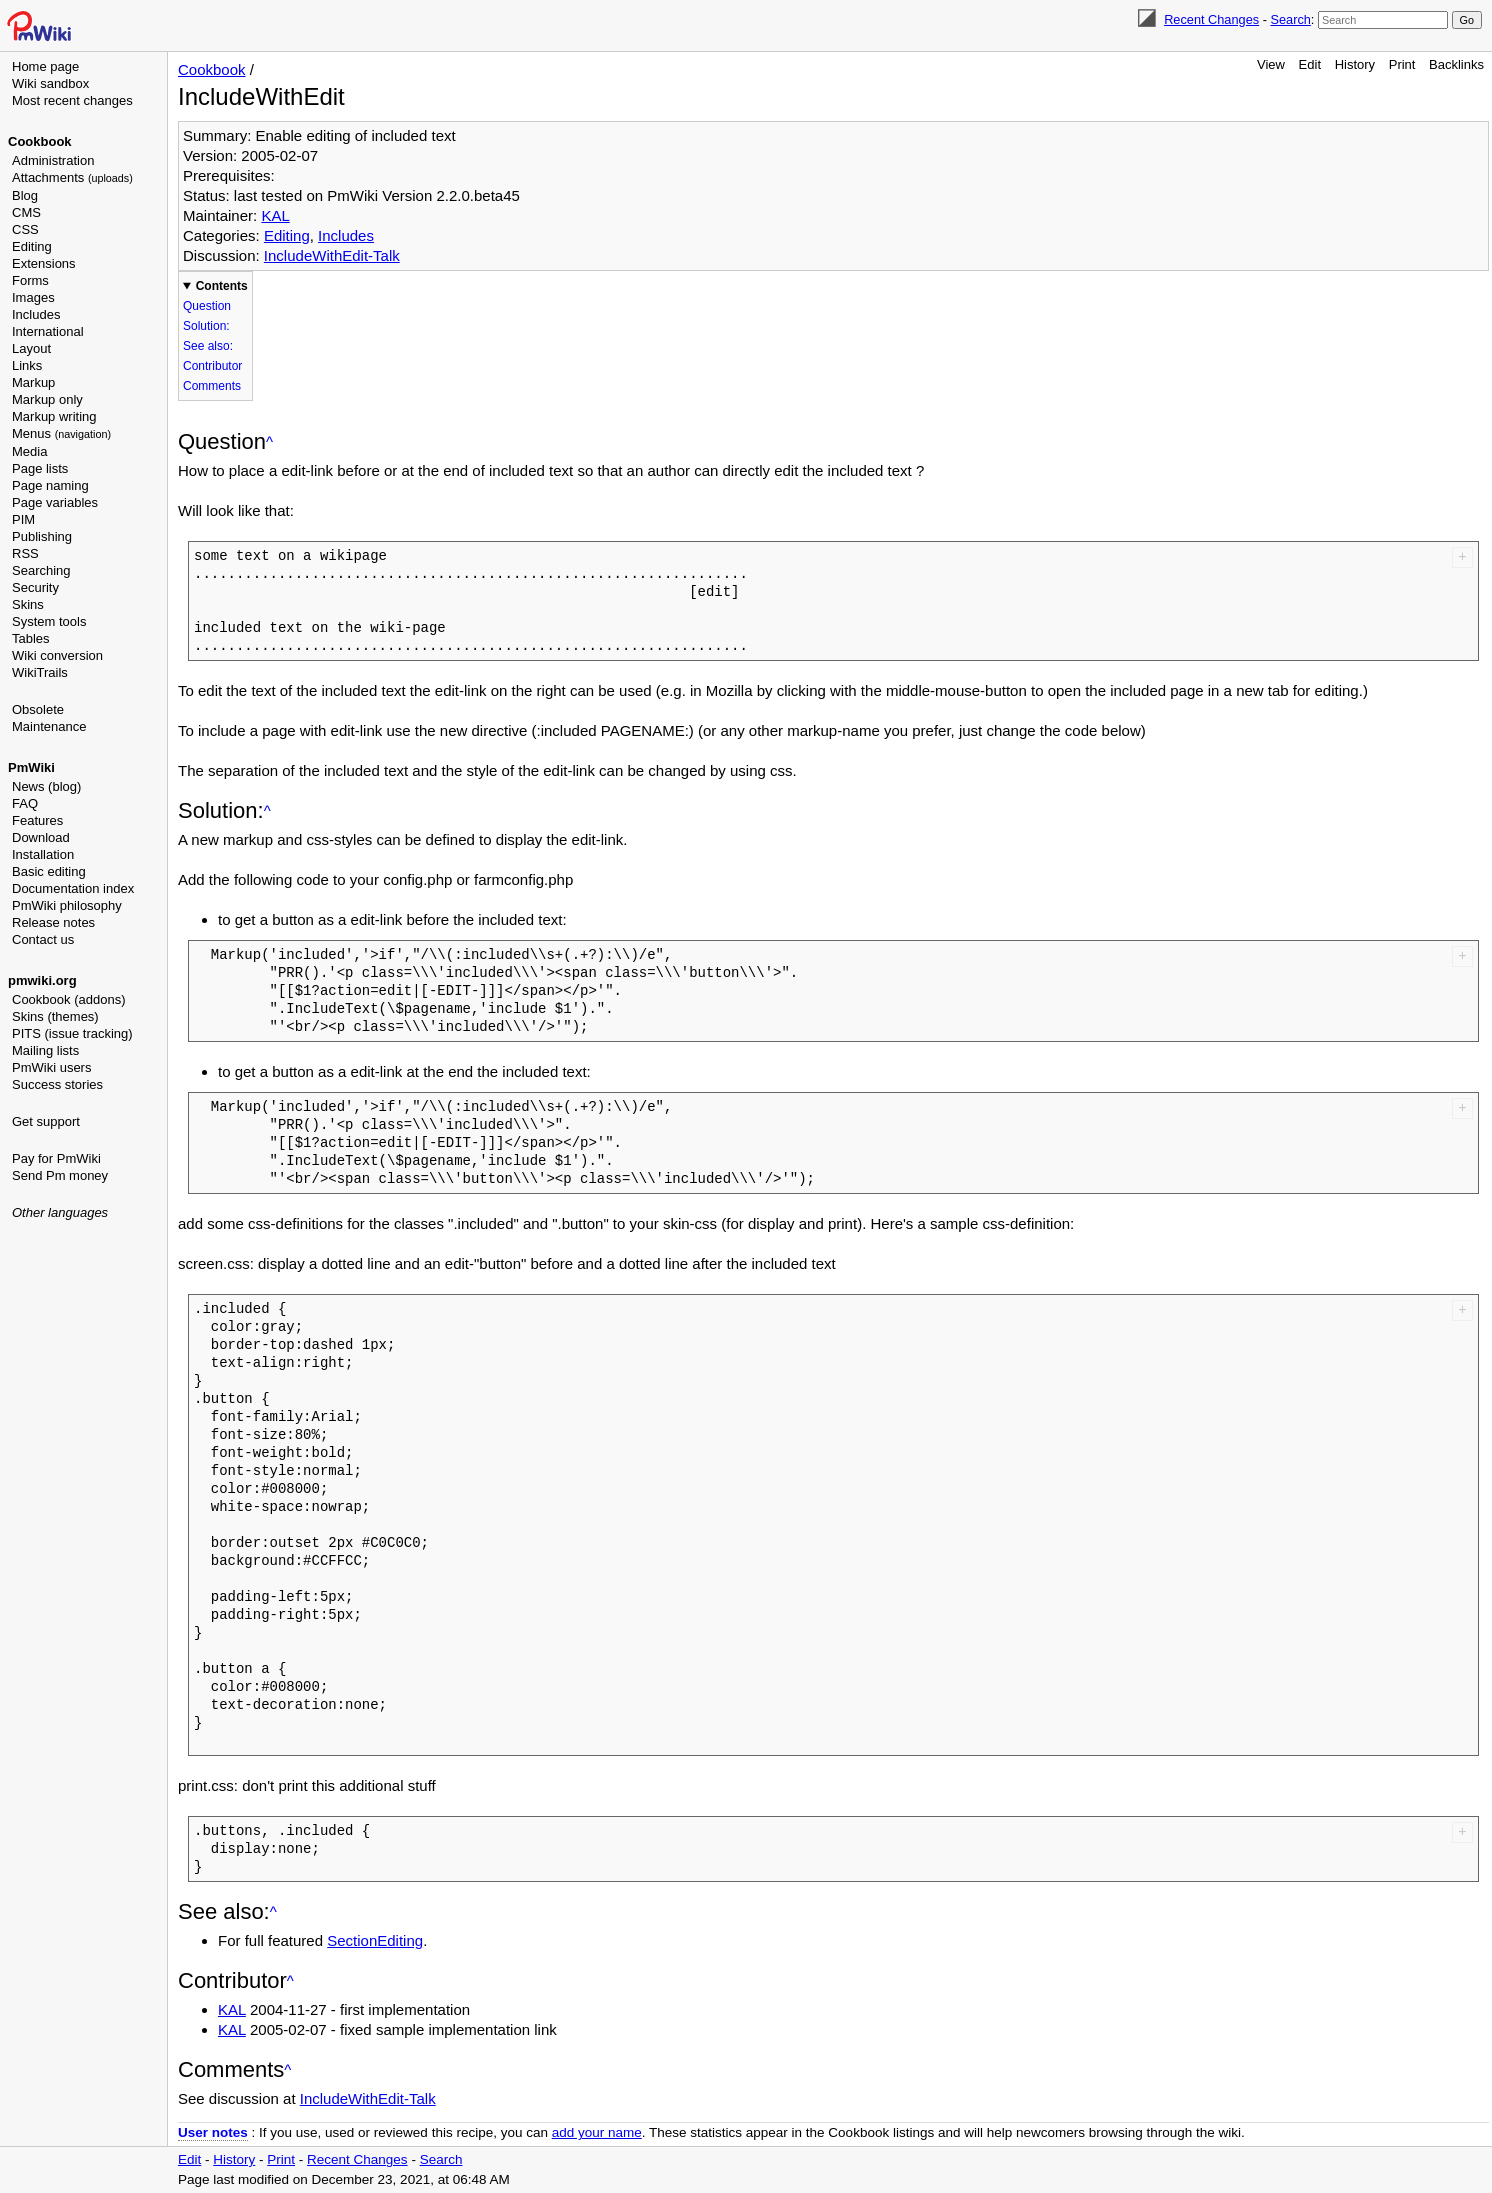 The width and height of the screenshot is (1492, 2193). What do you see at coordinates (55, 502) in the screenshot?
I see `Page variables` at bounding box center [55, 502].